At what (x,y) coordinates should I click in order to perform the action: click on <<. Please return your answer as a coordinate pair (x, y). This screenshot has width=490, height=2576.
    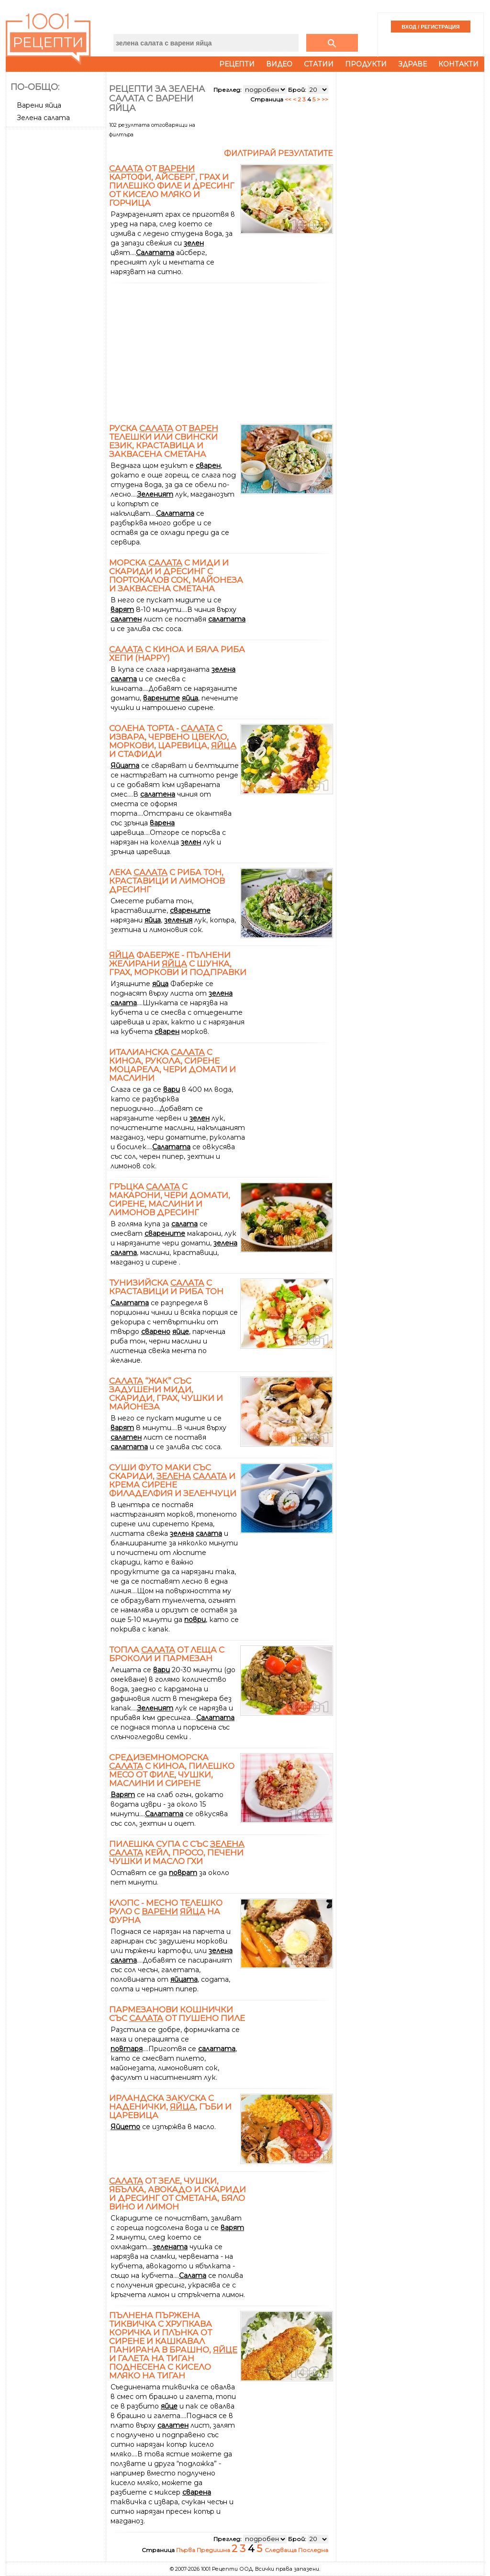
    Looking at the image, I should click on (289, 99).